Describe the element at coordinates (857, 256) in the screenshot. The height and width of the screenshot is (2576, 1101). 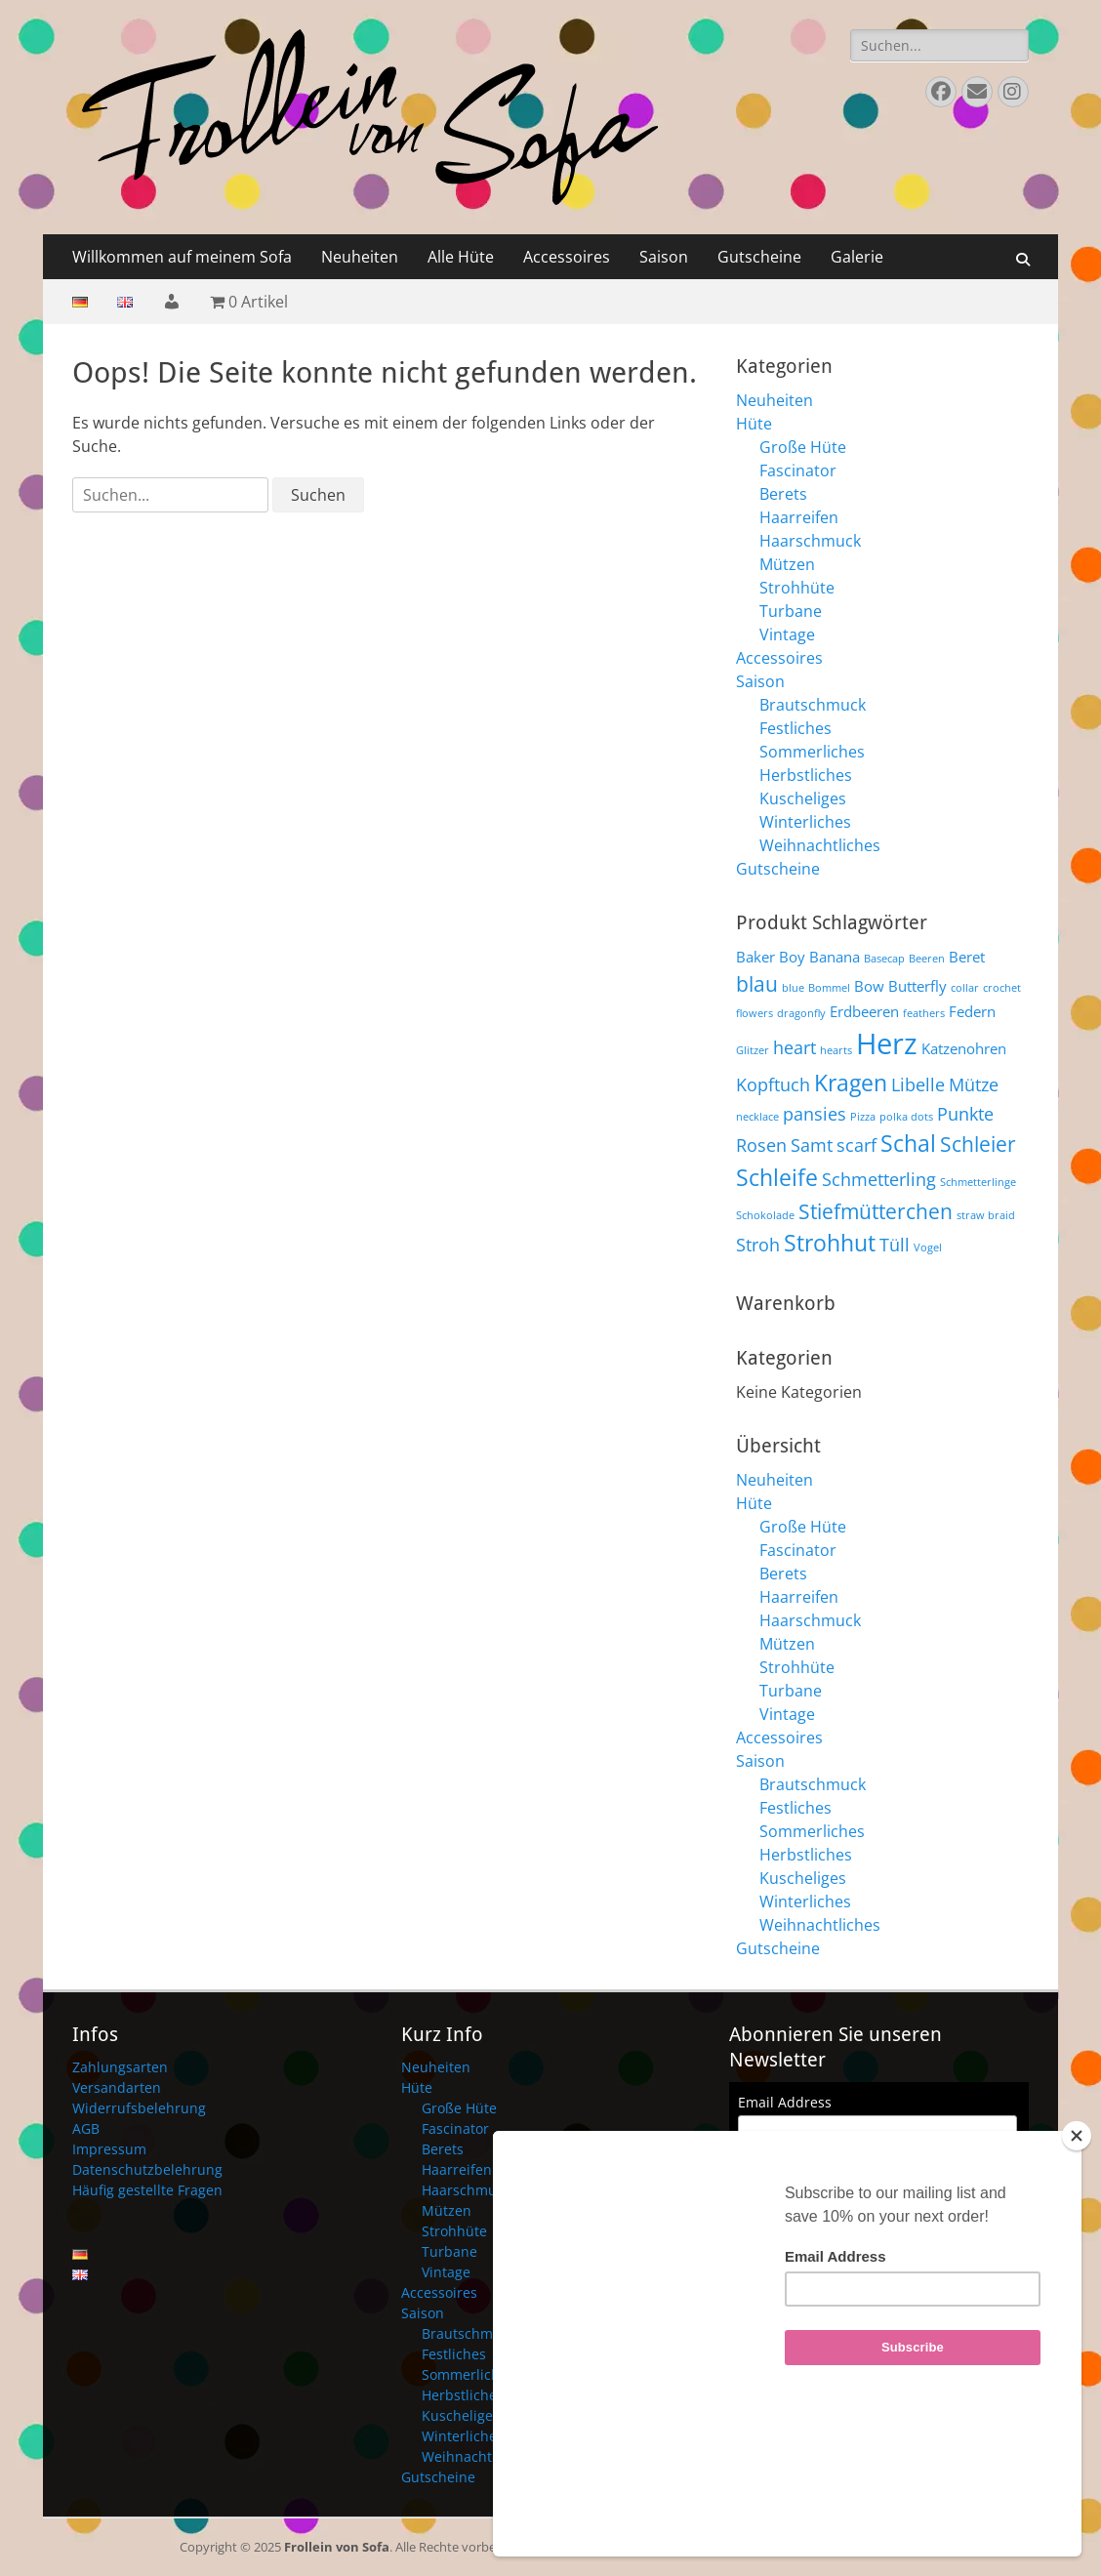
I see `Galerie` at that location.